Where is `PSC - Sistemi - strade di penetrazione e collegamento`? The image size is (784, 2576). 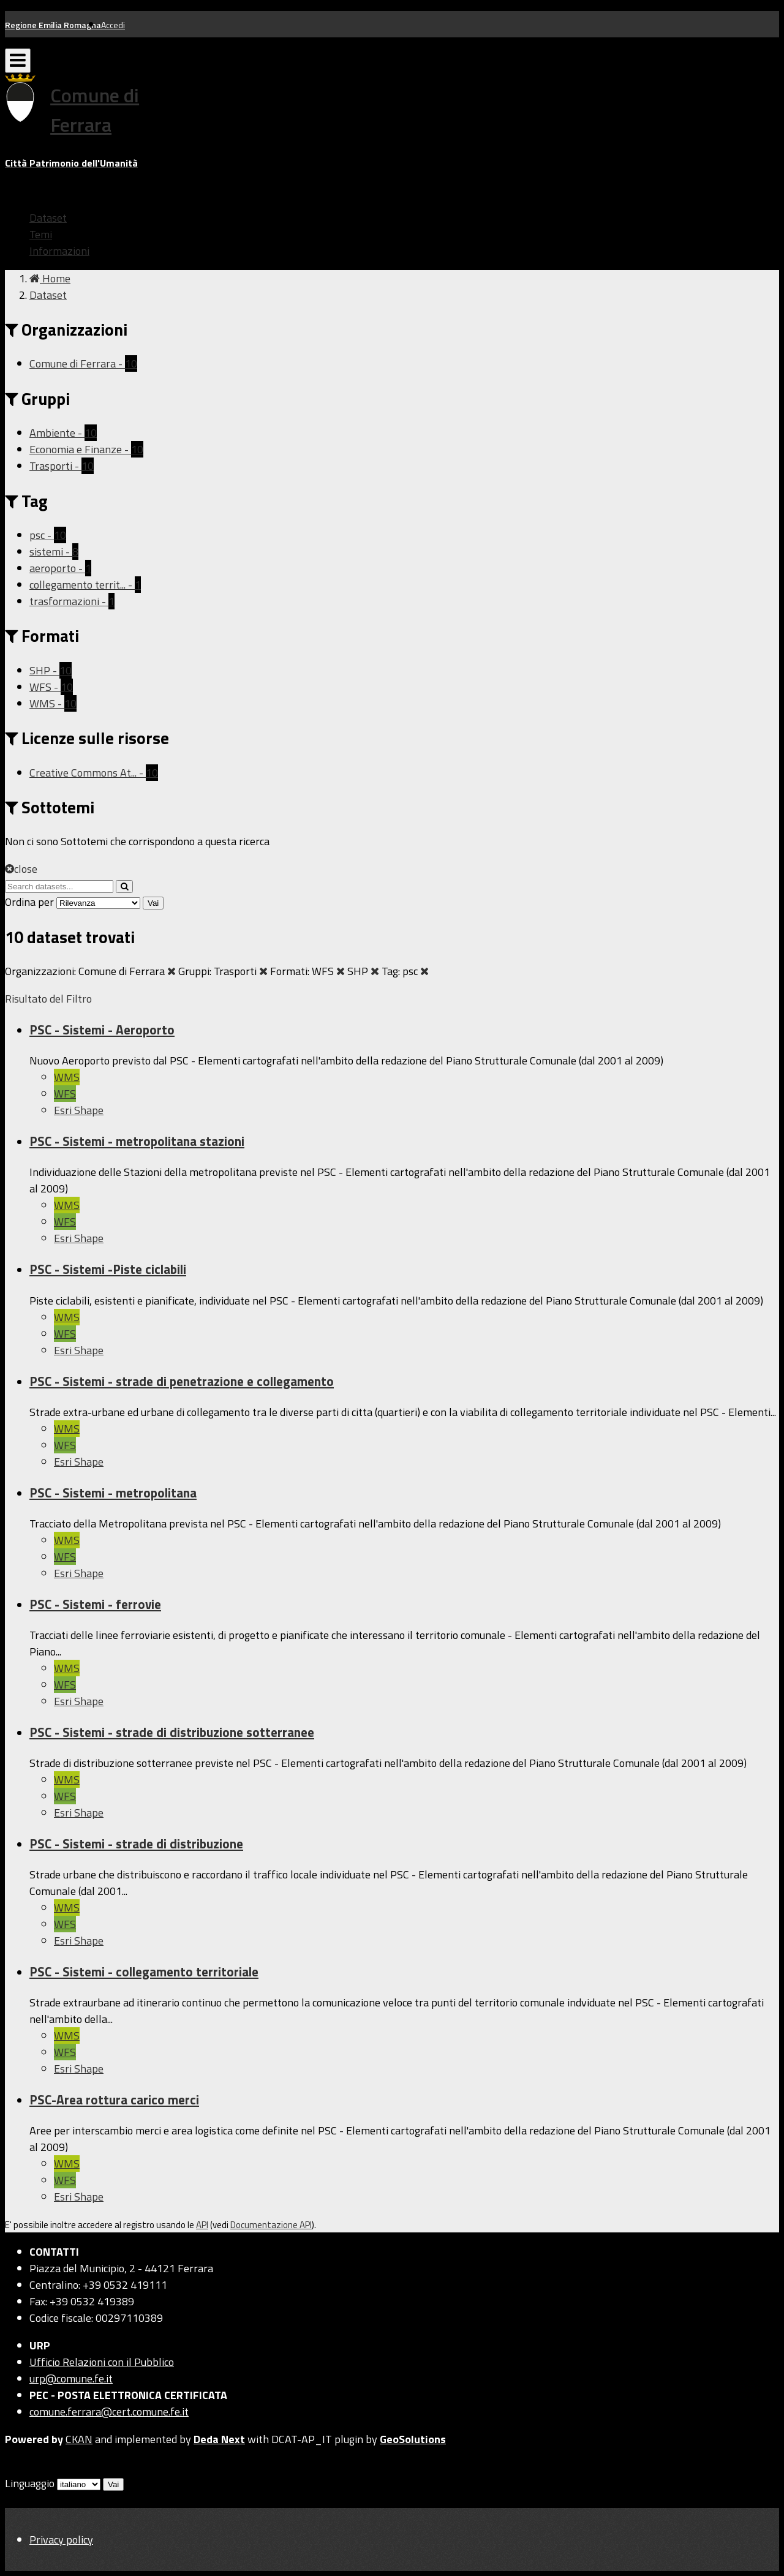 PSC - Sistemi - strade di penetrazione e collegamento is located at coordinates (181, 1381).